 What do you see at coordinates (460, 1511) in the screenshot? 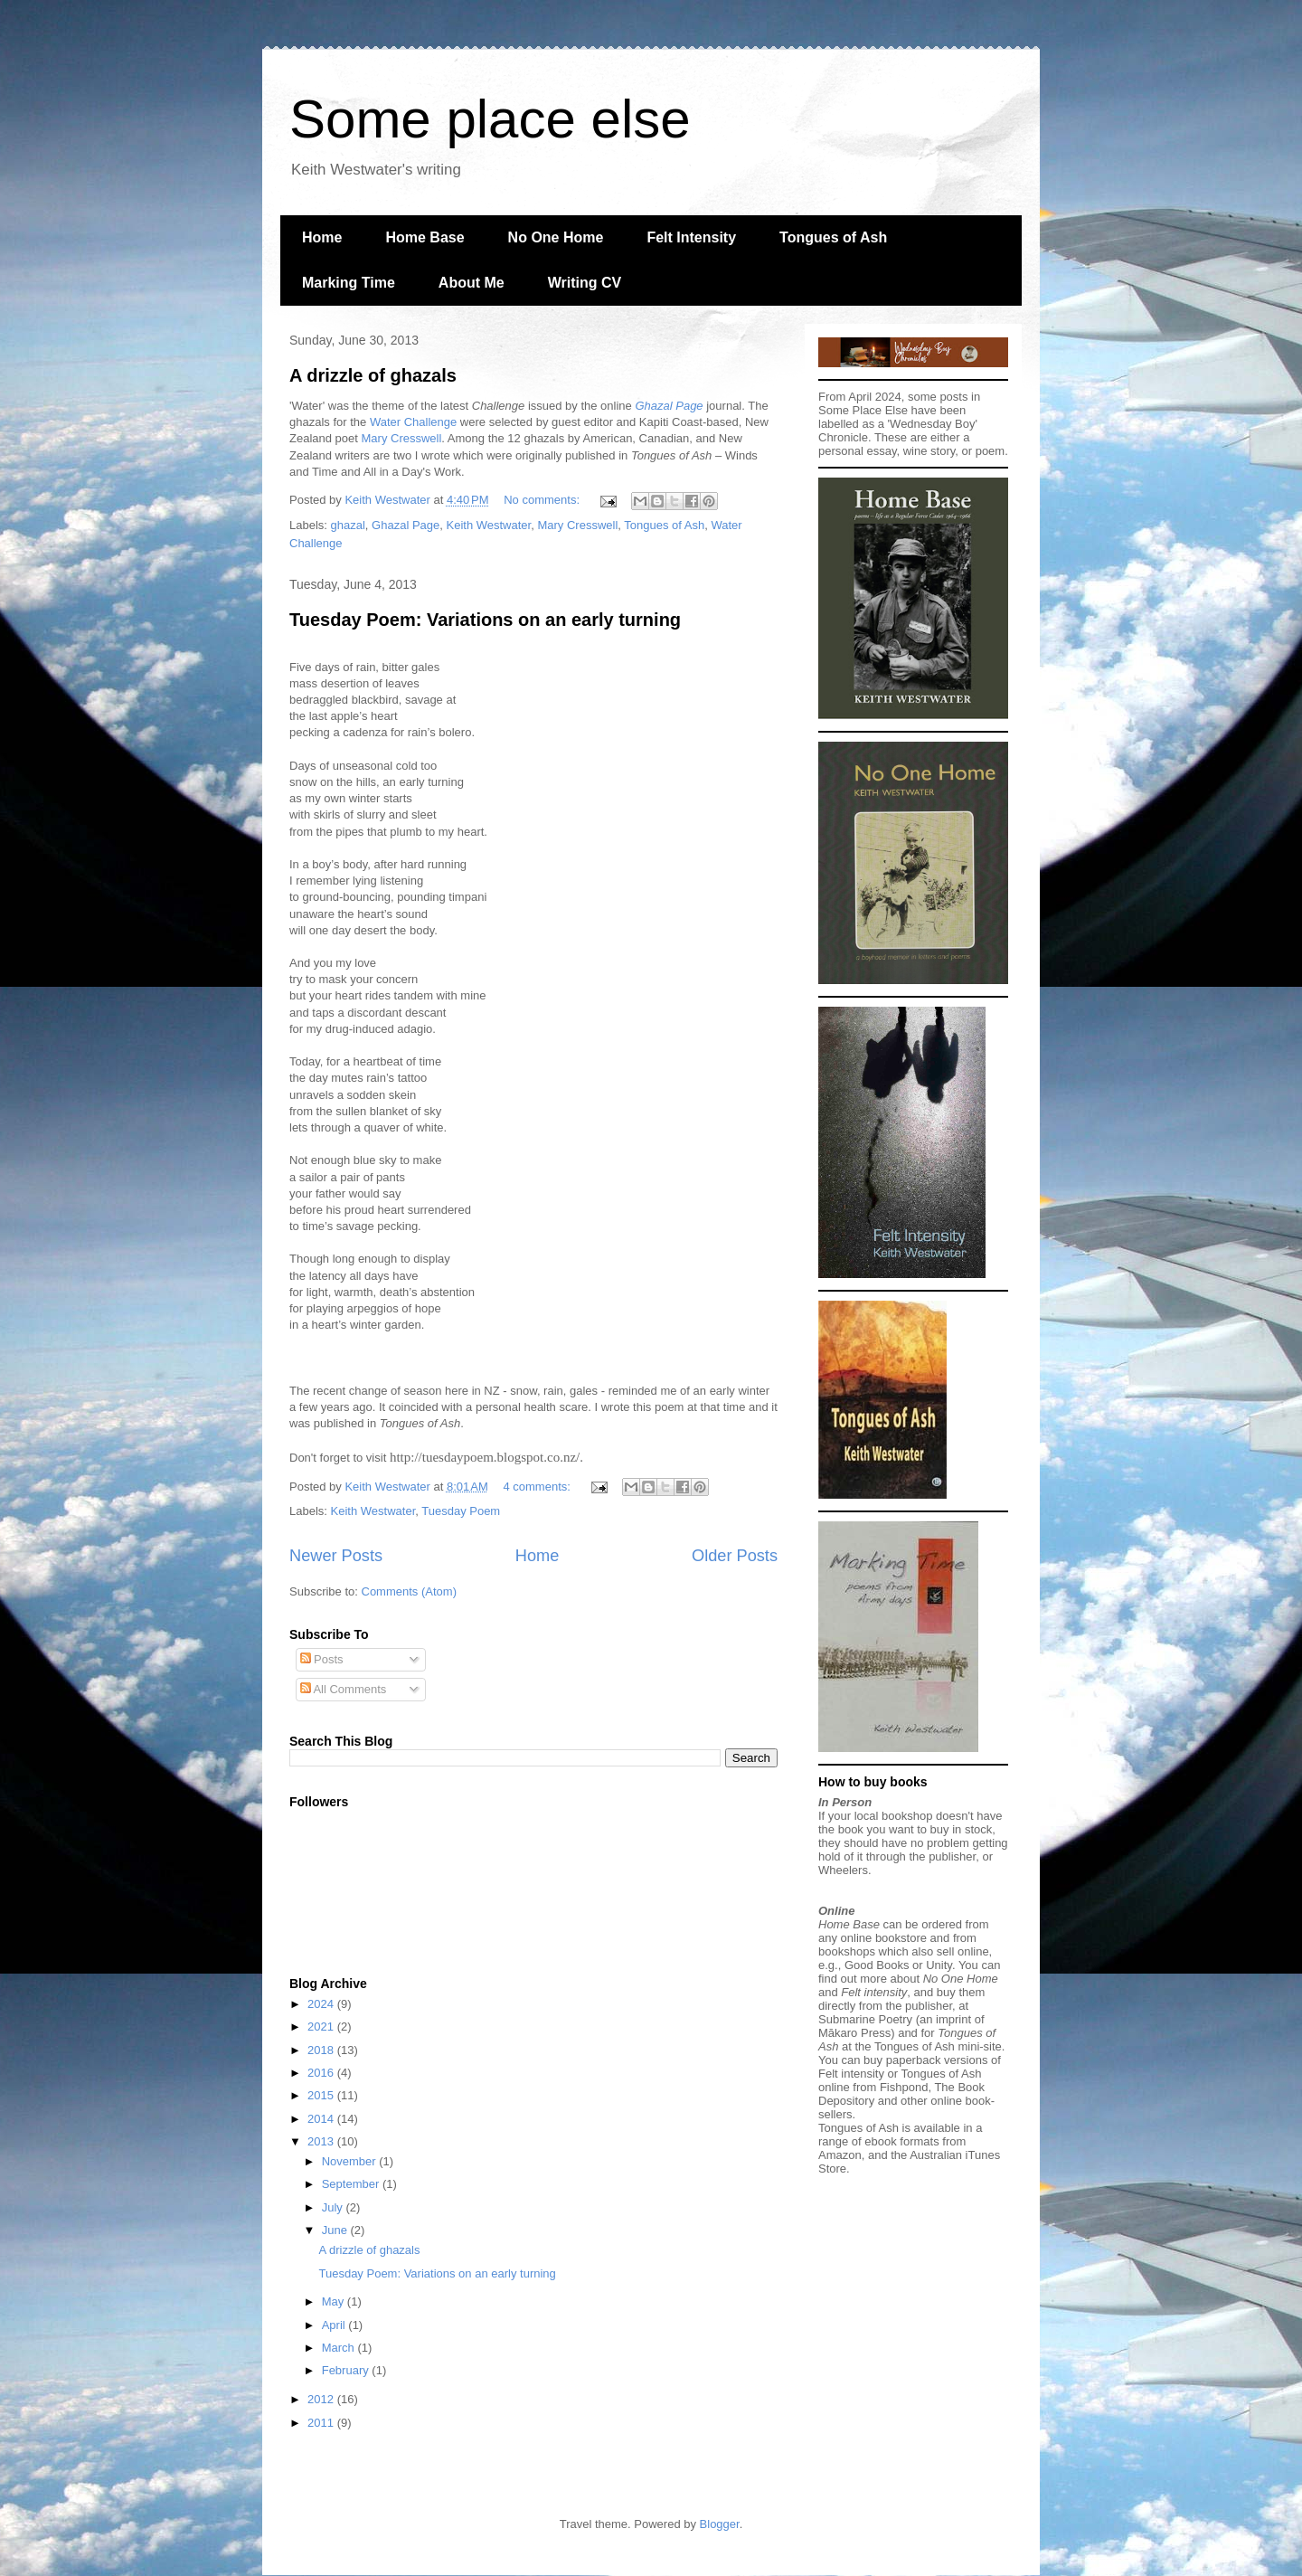
I see `Tuesday Poem` at bounding box center [460, 1511].